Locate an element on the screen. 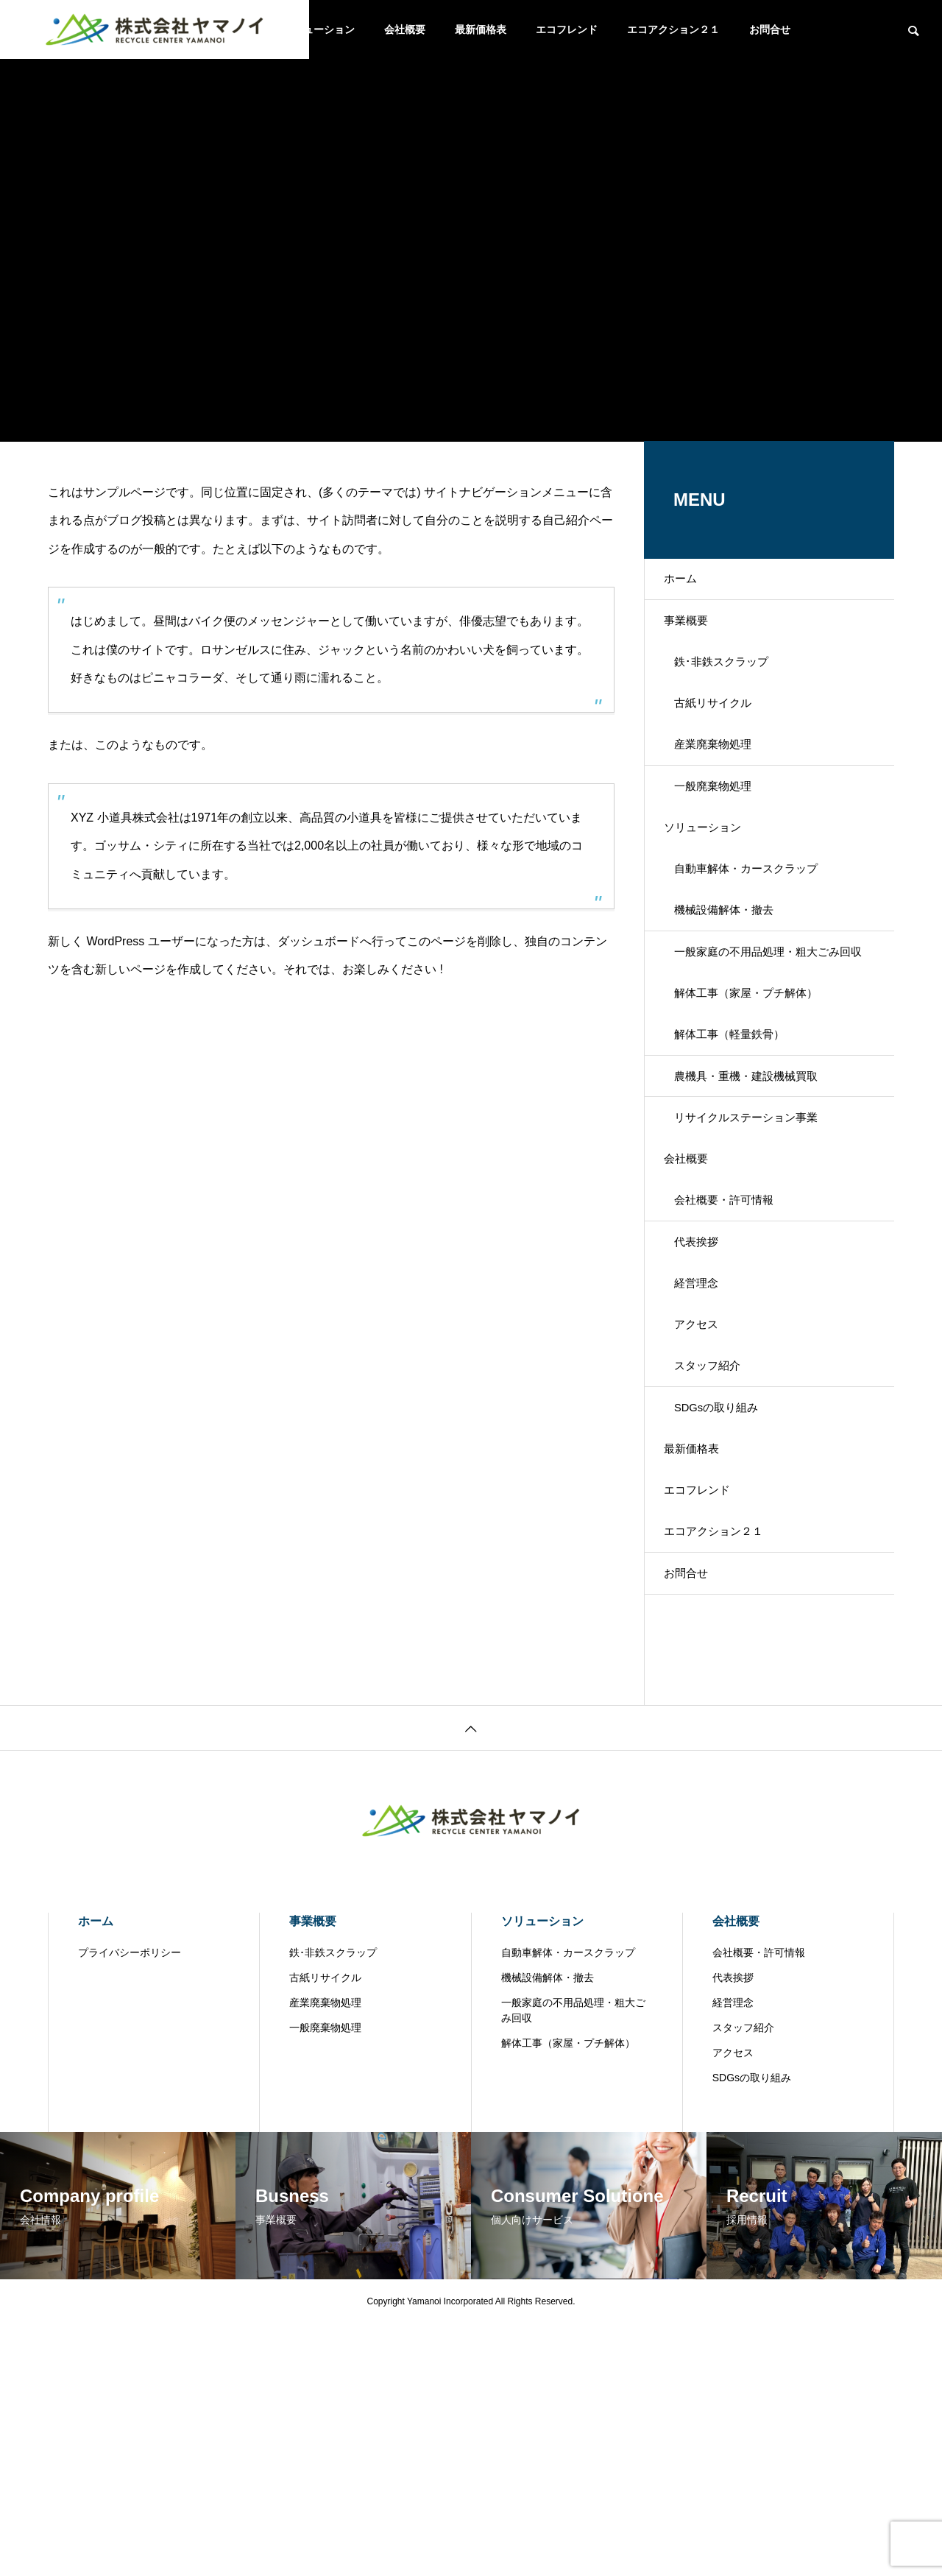  プライバシーポリシー is located at coordinates (129, 2205).